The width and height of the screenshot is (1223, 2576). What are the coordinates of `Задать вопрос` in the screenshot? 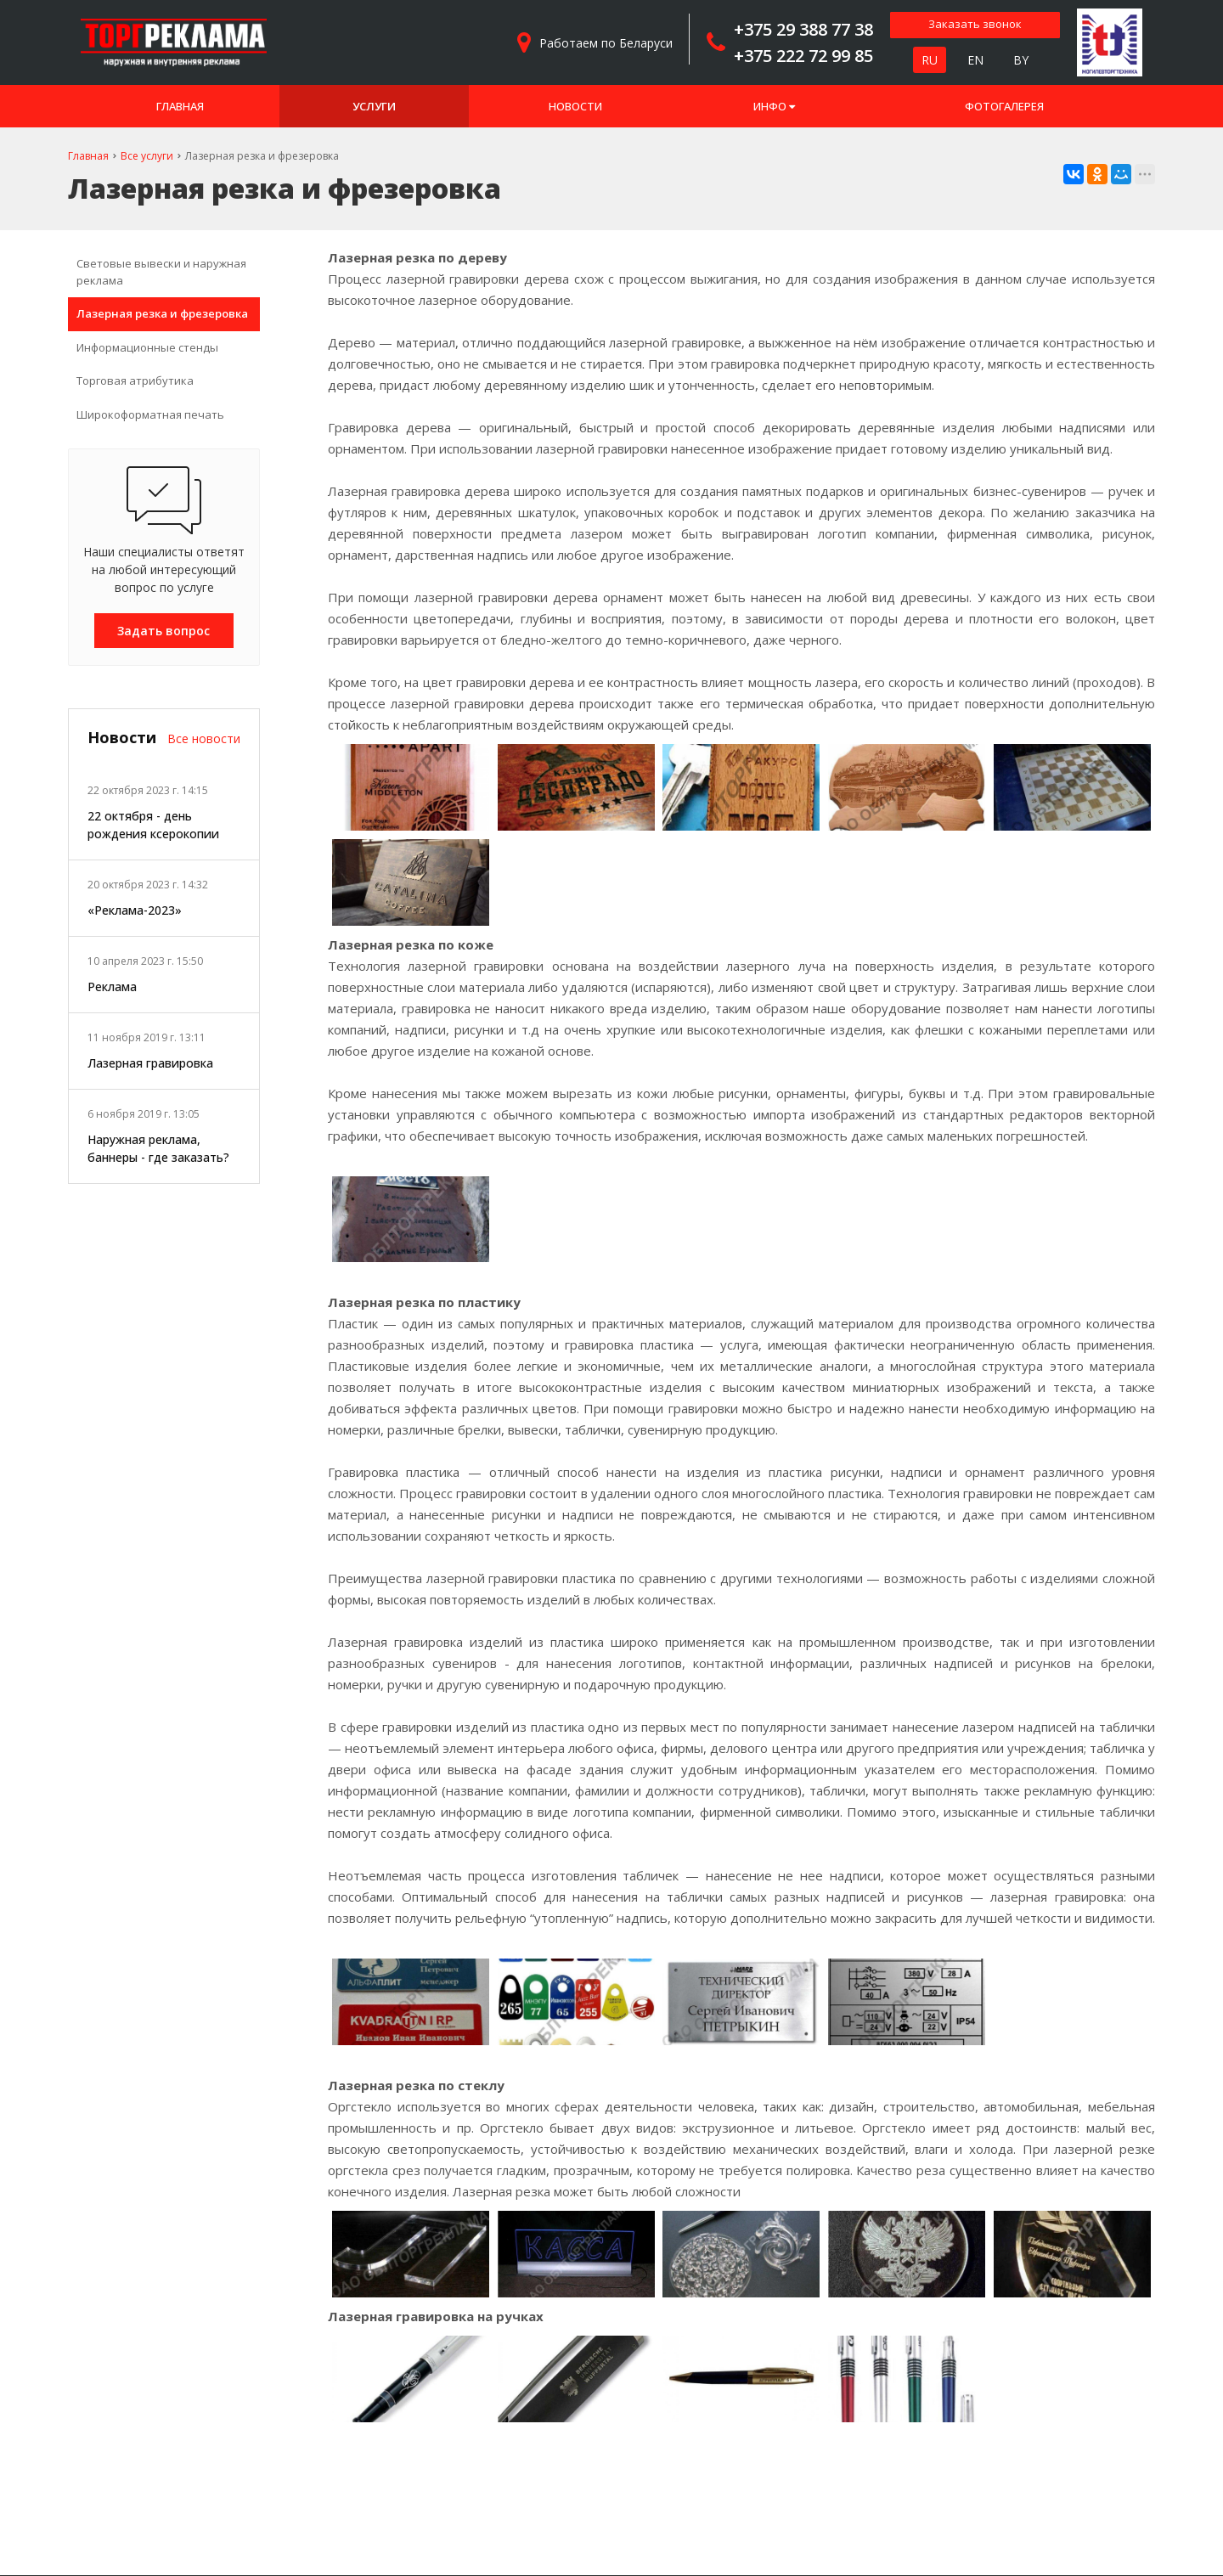 It's located at (163, 631).